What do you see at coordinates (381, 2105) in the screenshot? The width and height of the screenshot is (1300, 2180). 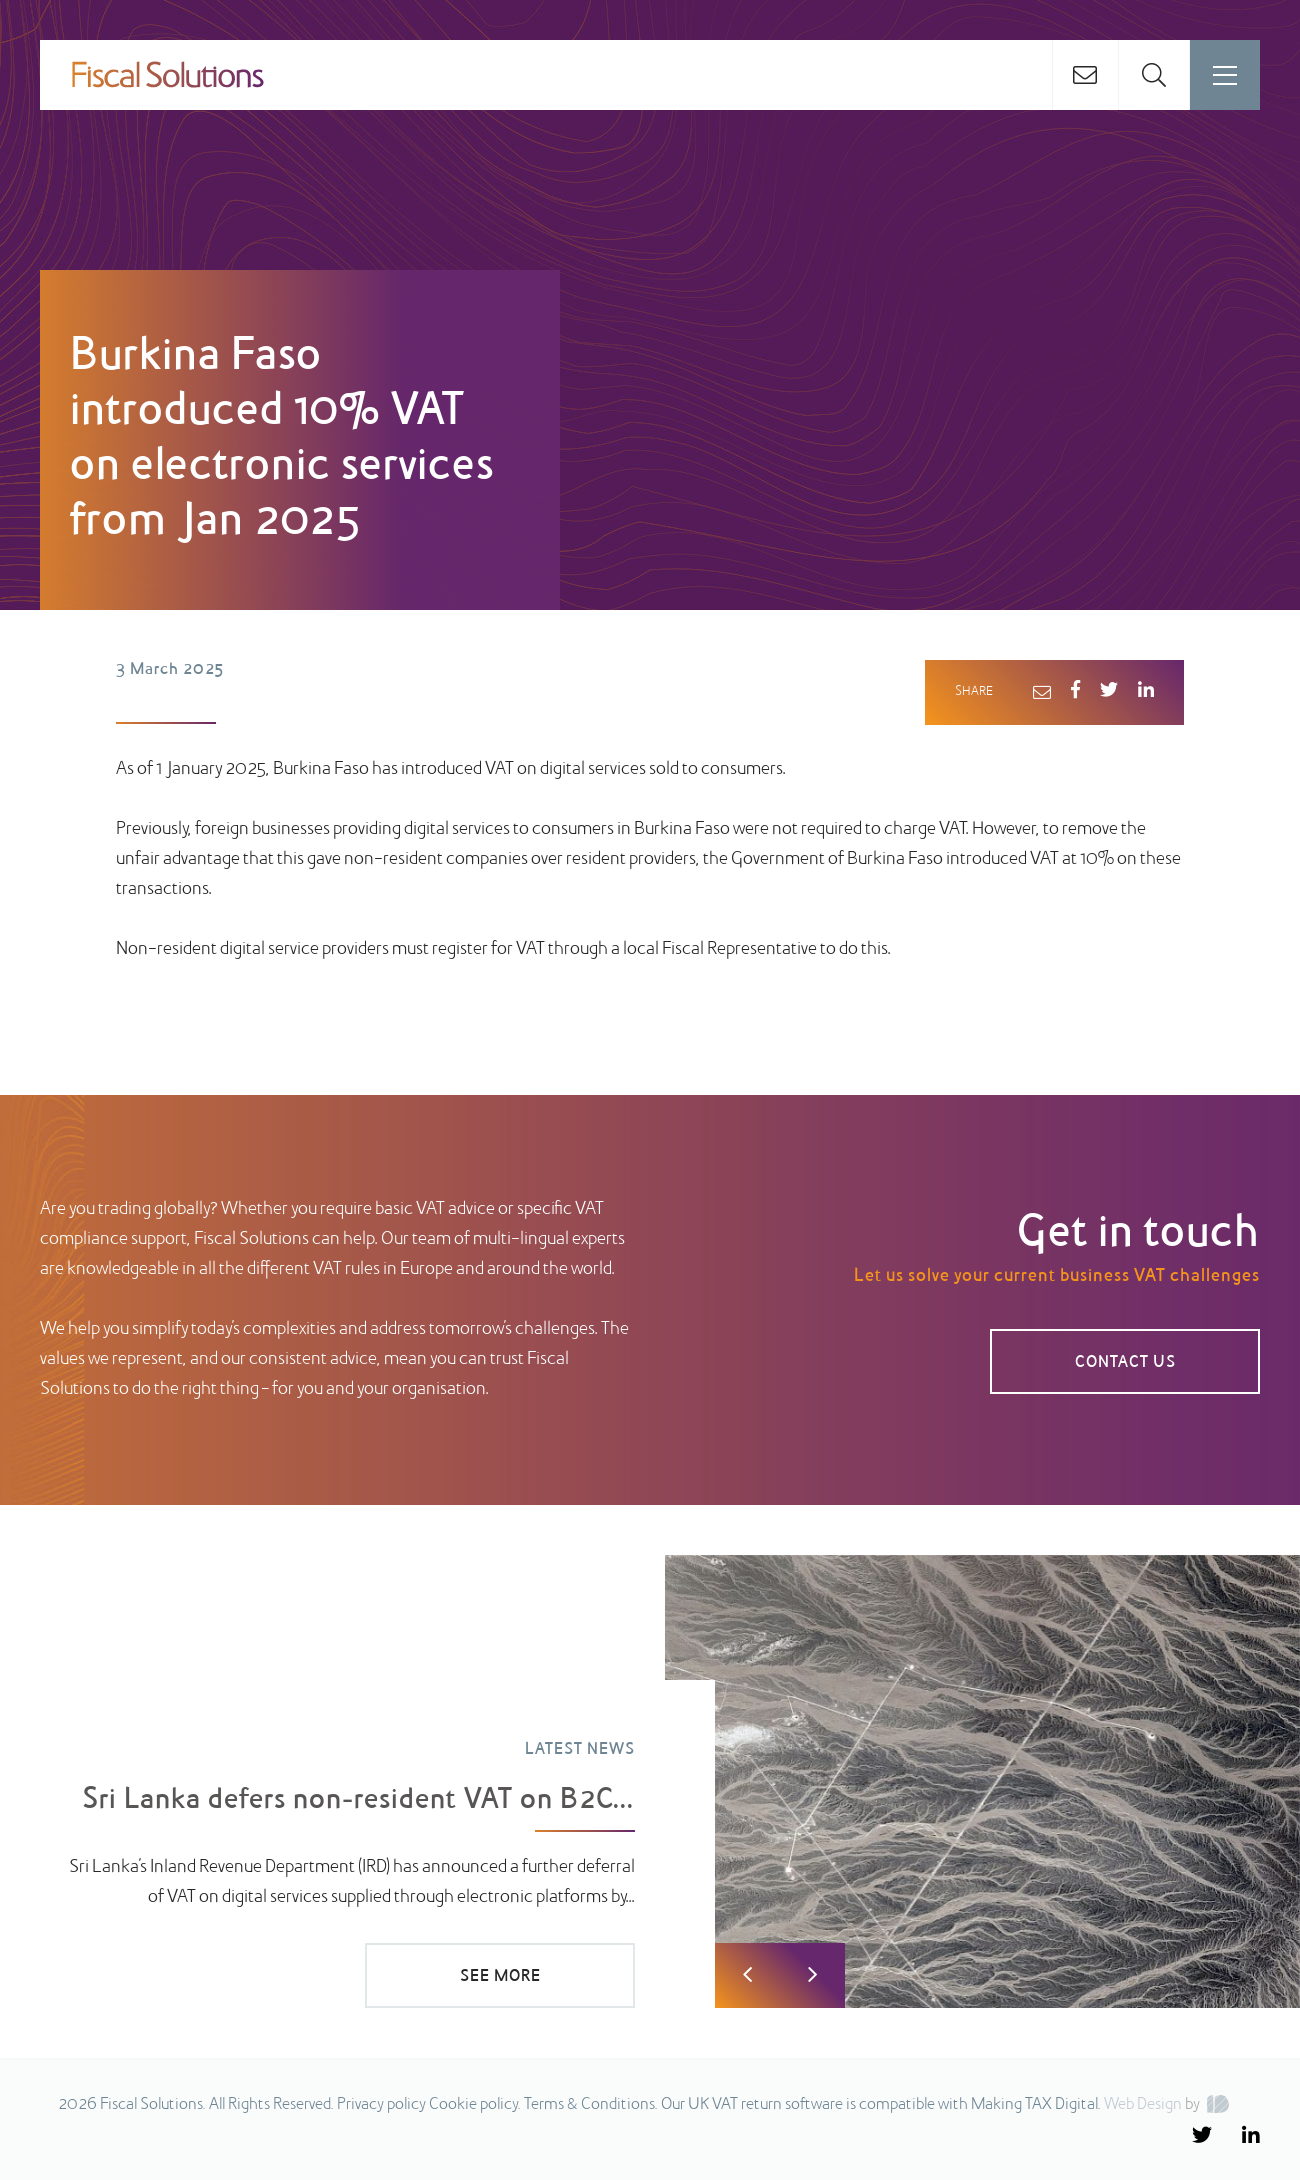 I see `Privacy policy` at bounding box center [381, 2105].